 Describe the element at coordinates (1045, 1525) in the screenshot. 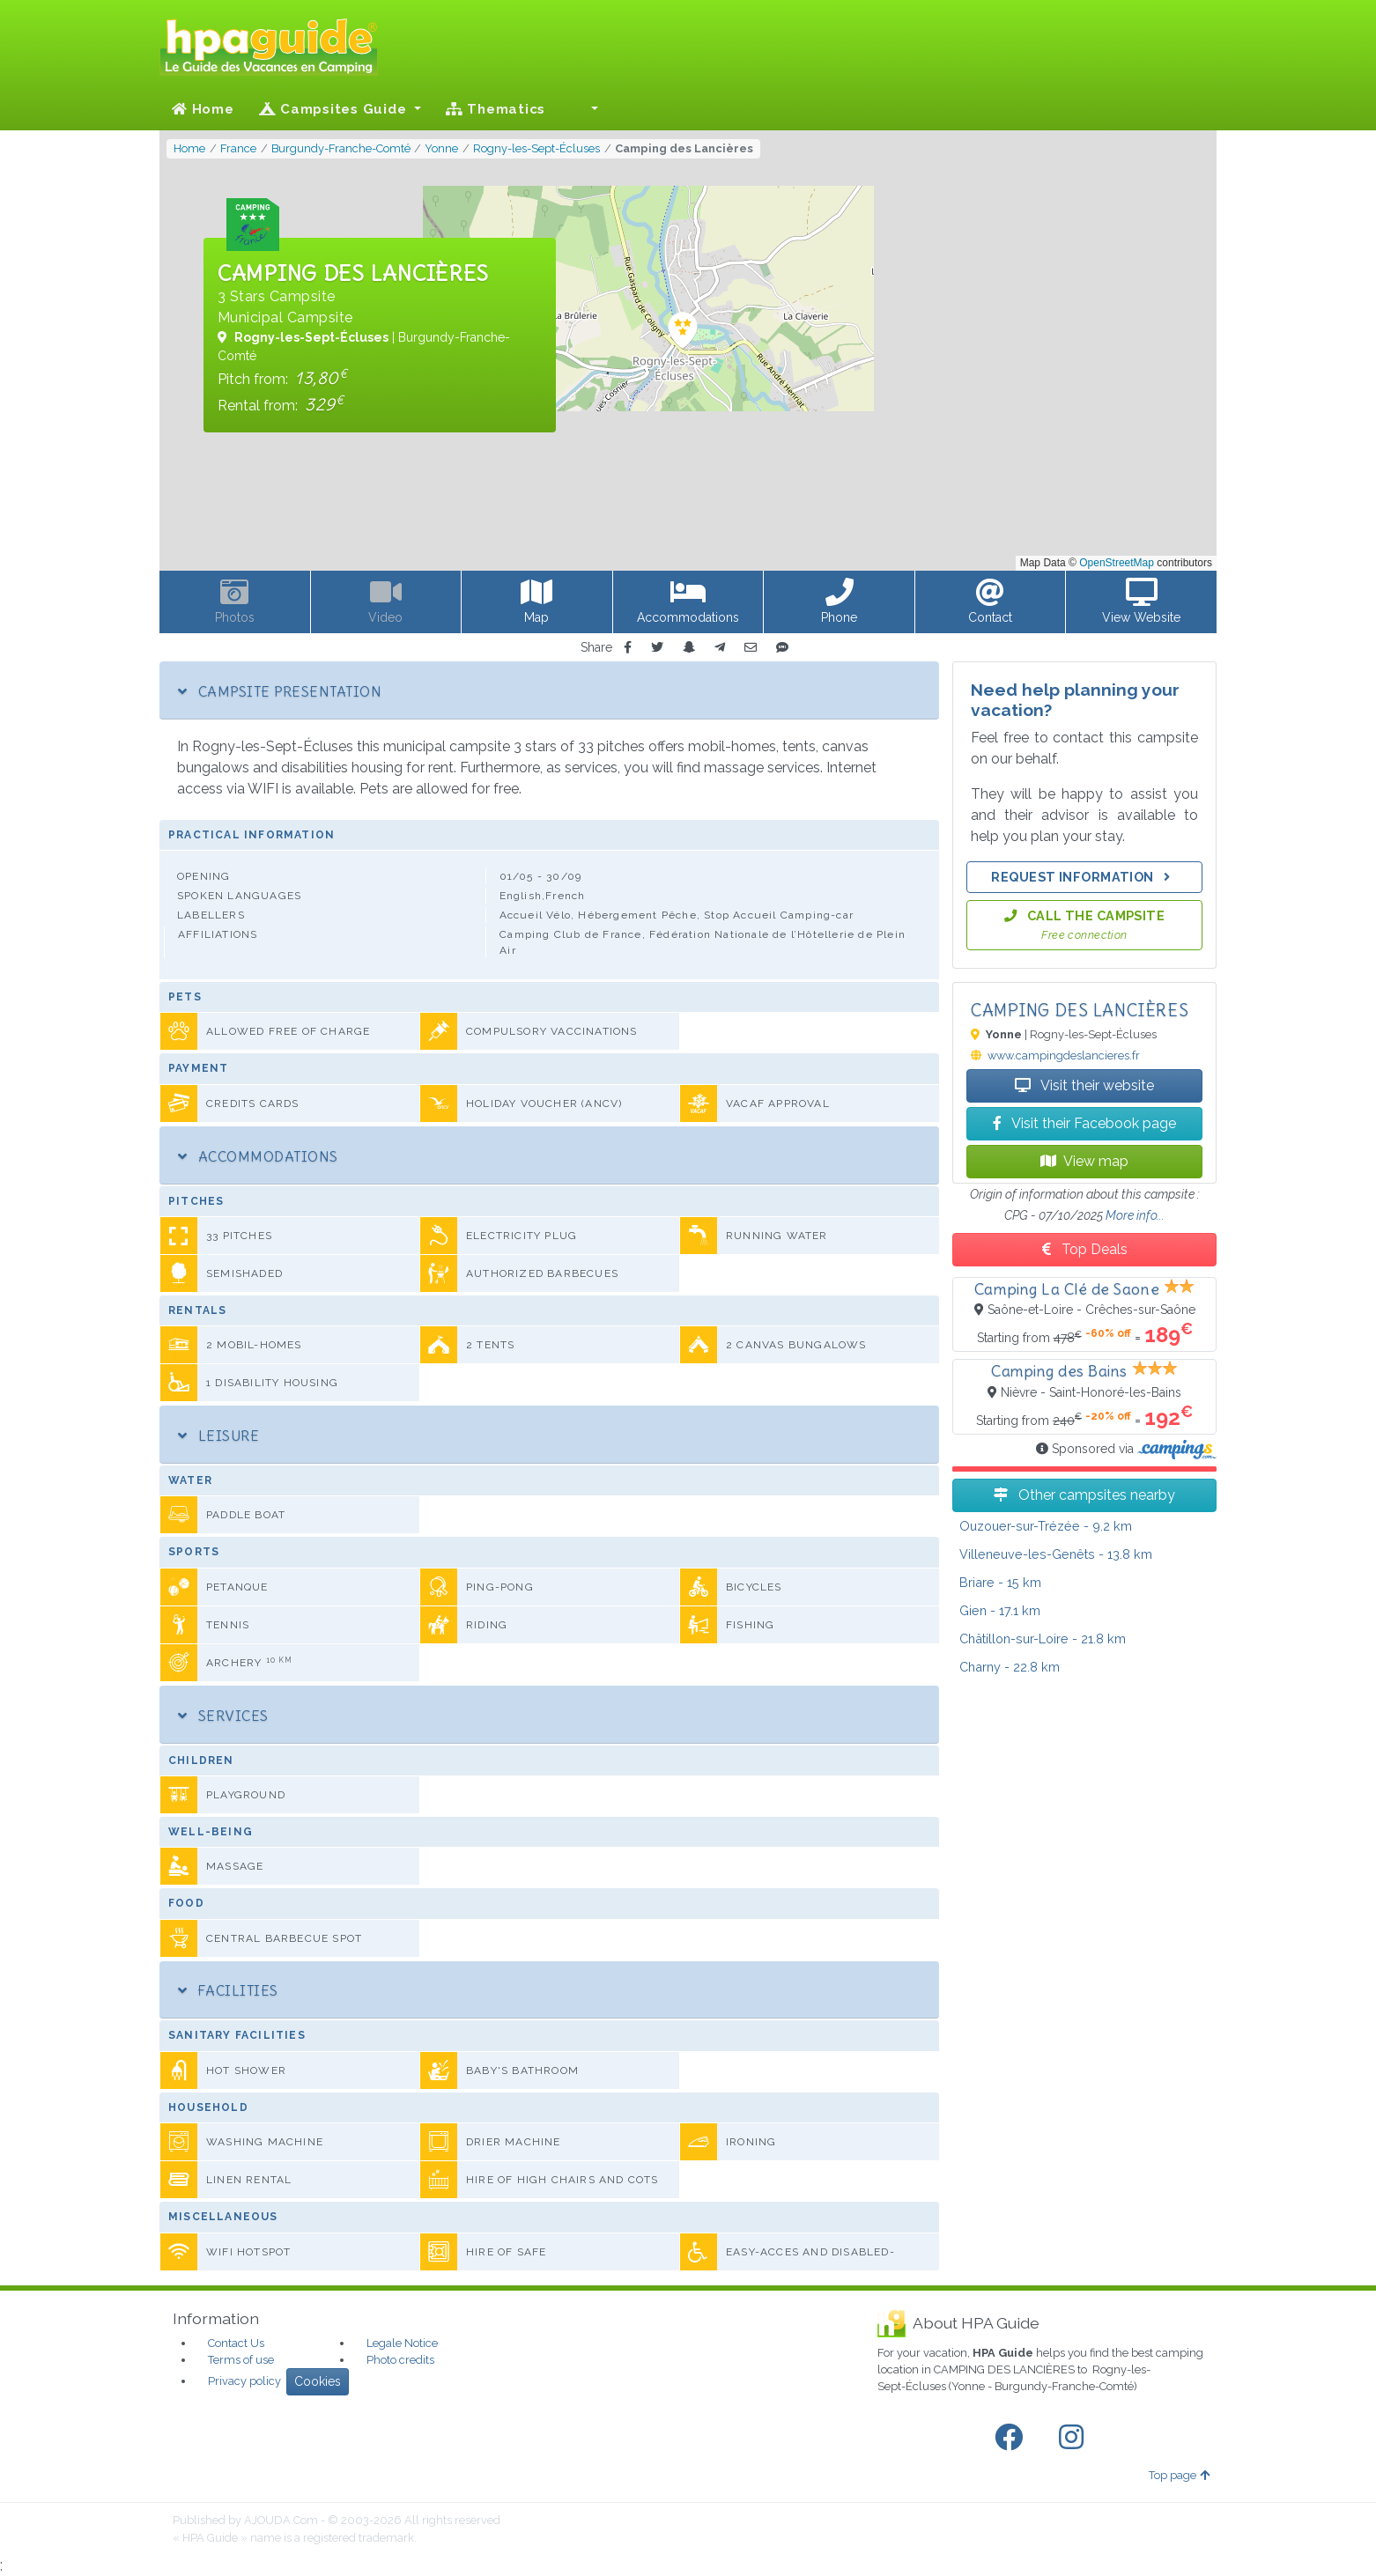

I see `- 9.2 km` at that location.